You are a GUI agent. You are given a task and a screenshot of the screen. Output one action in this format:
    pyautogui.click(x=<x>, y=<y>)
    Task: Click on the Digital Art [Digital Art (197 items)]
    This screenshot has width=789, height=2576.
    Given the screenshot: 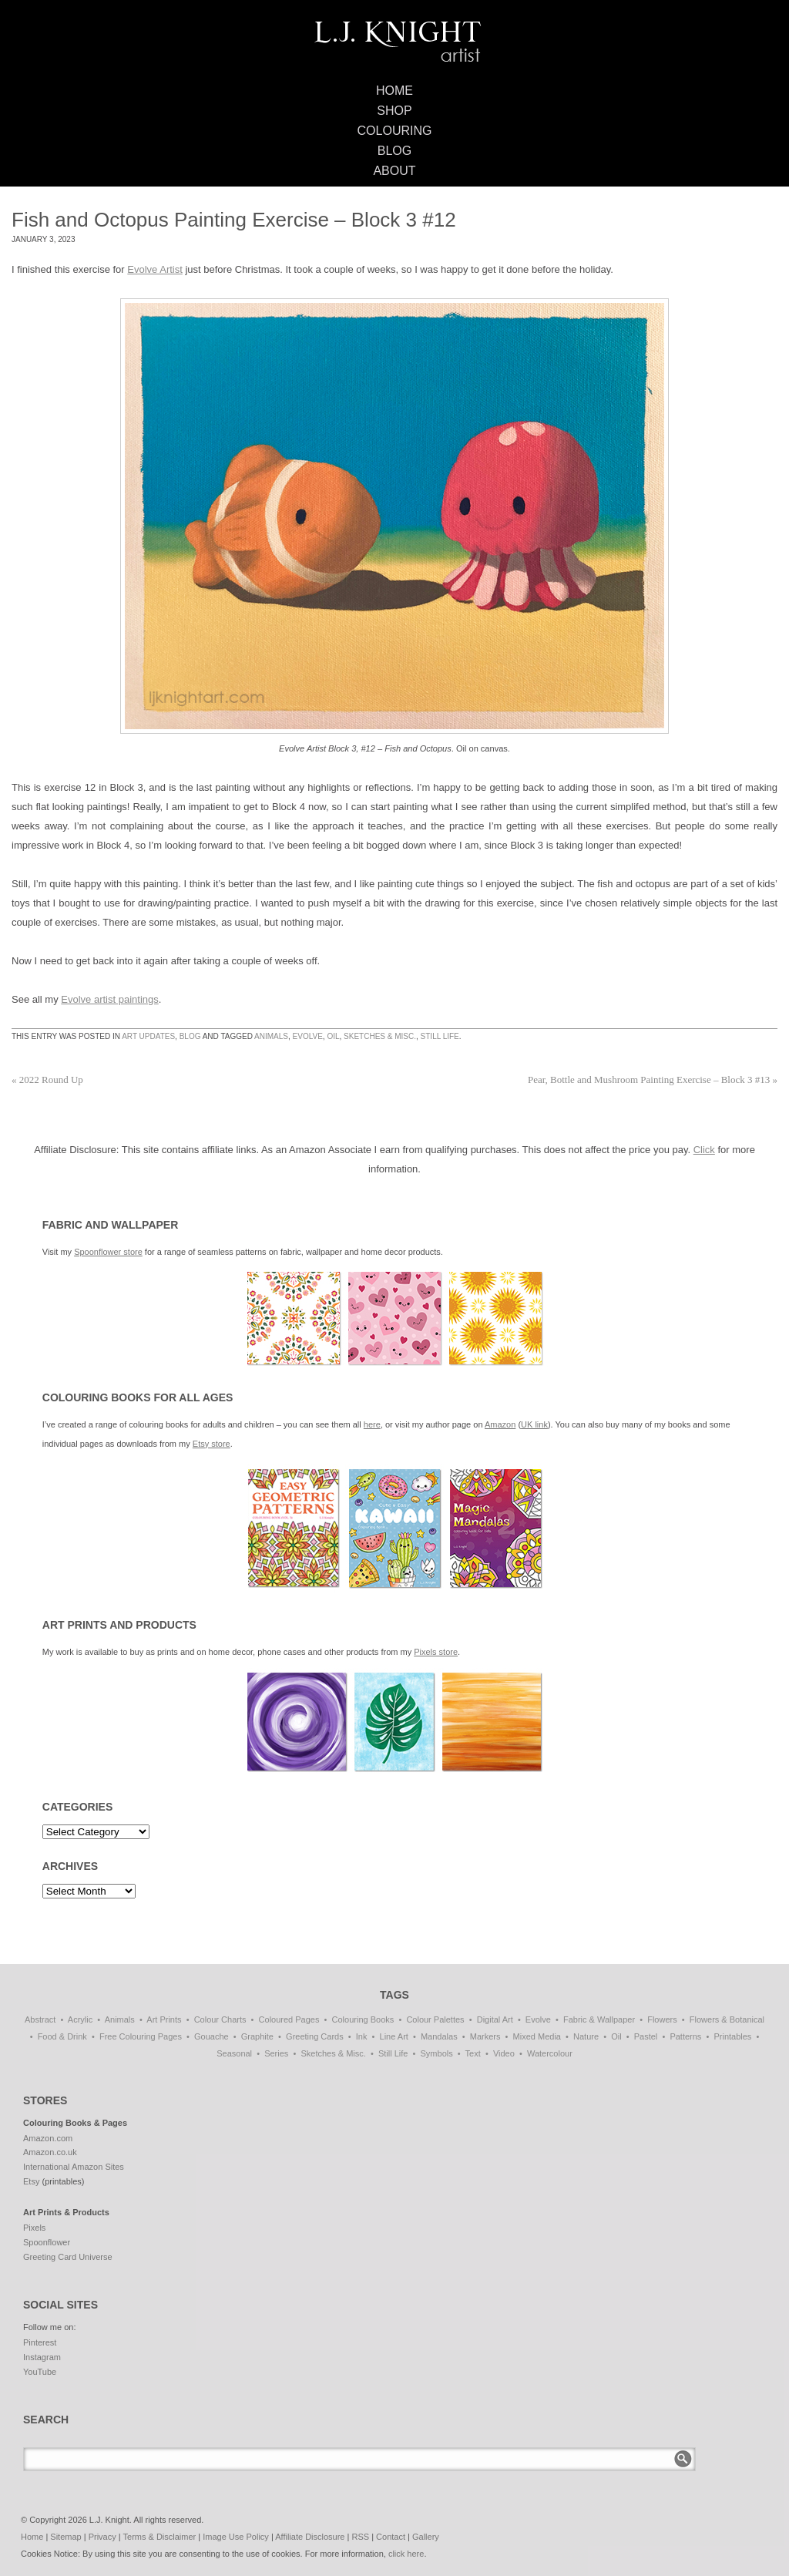 What is the action you would take?
    pyautogui.click(x=495, y=2019)
    